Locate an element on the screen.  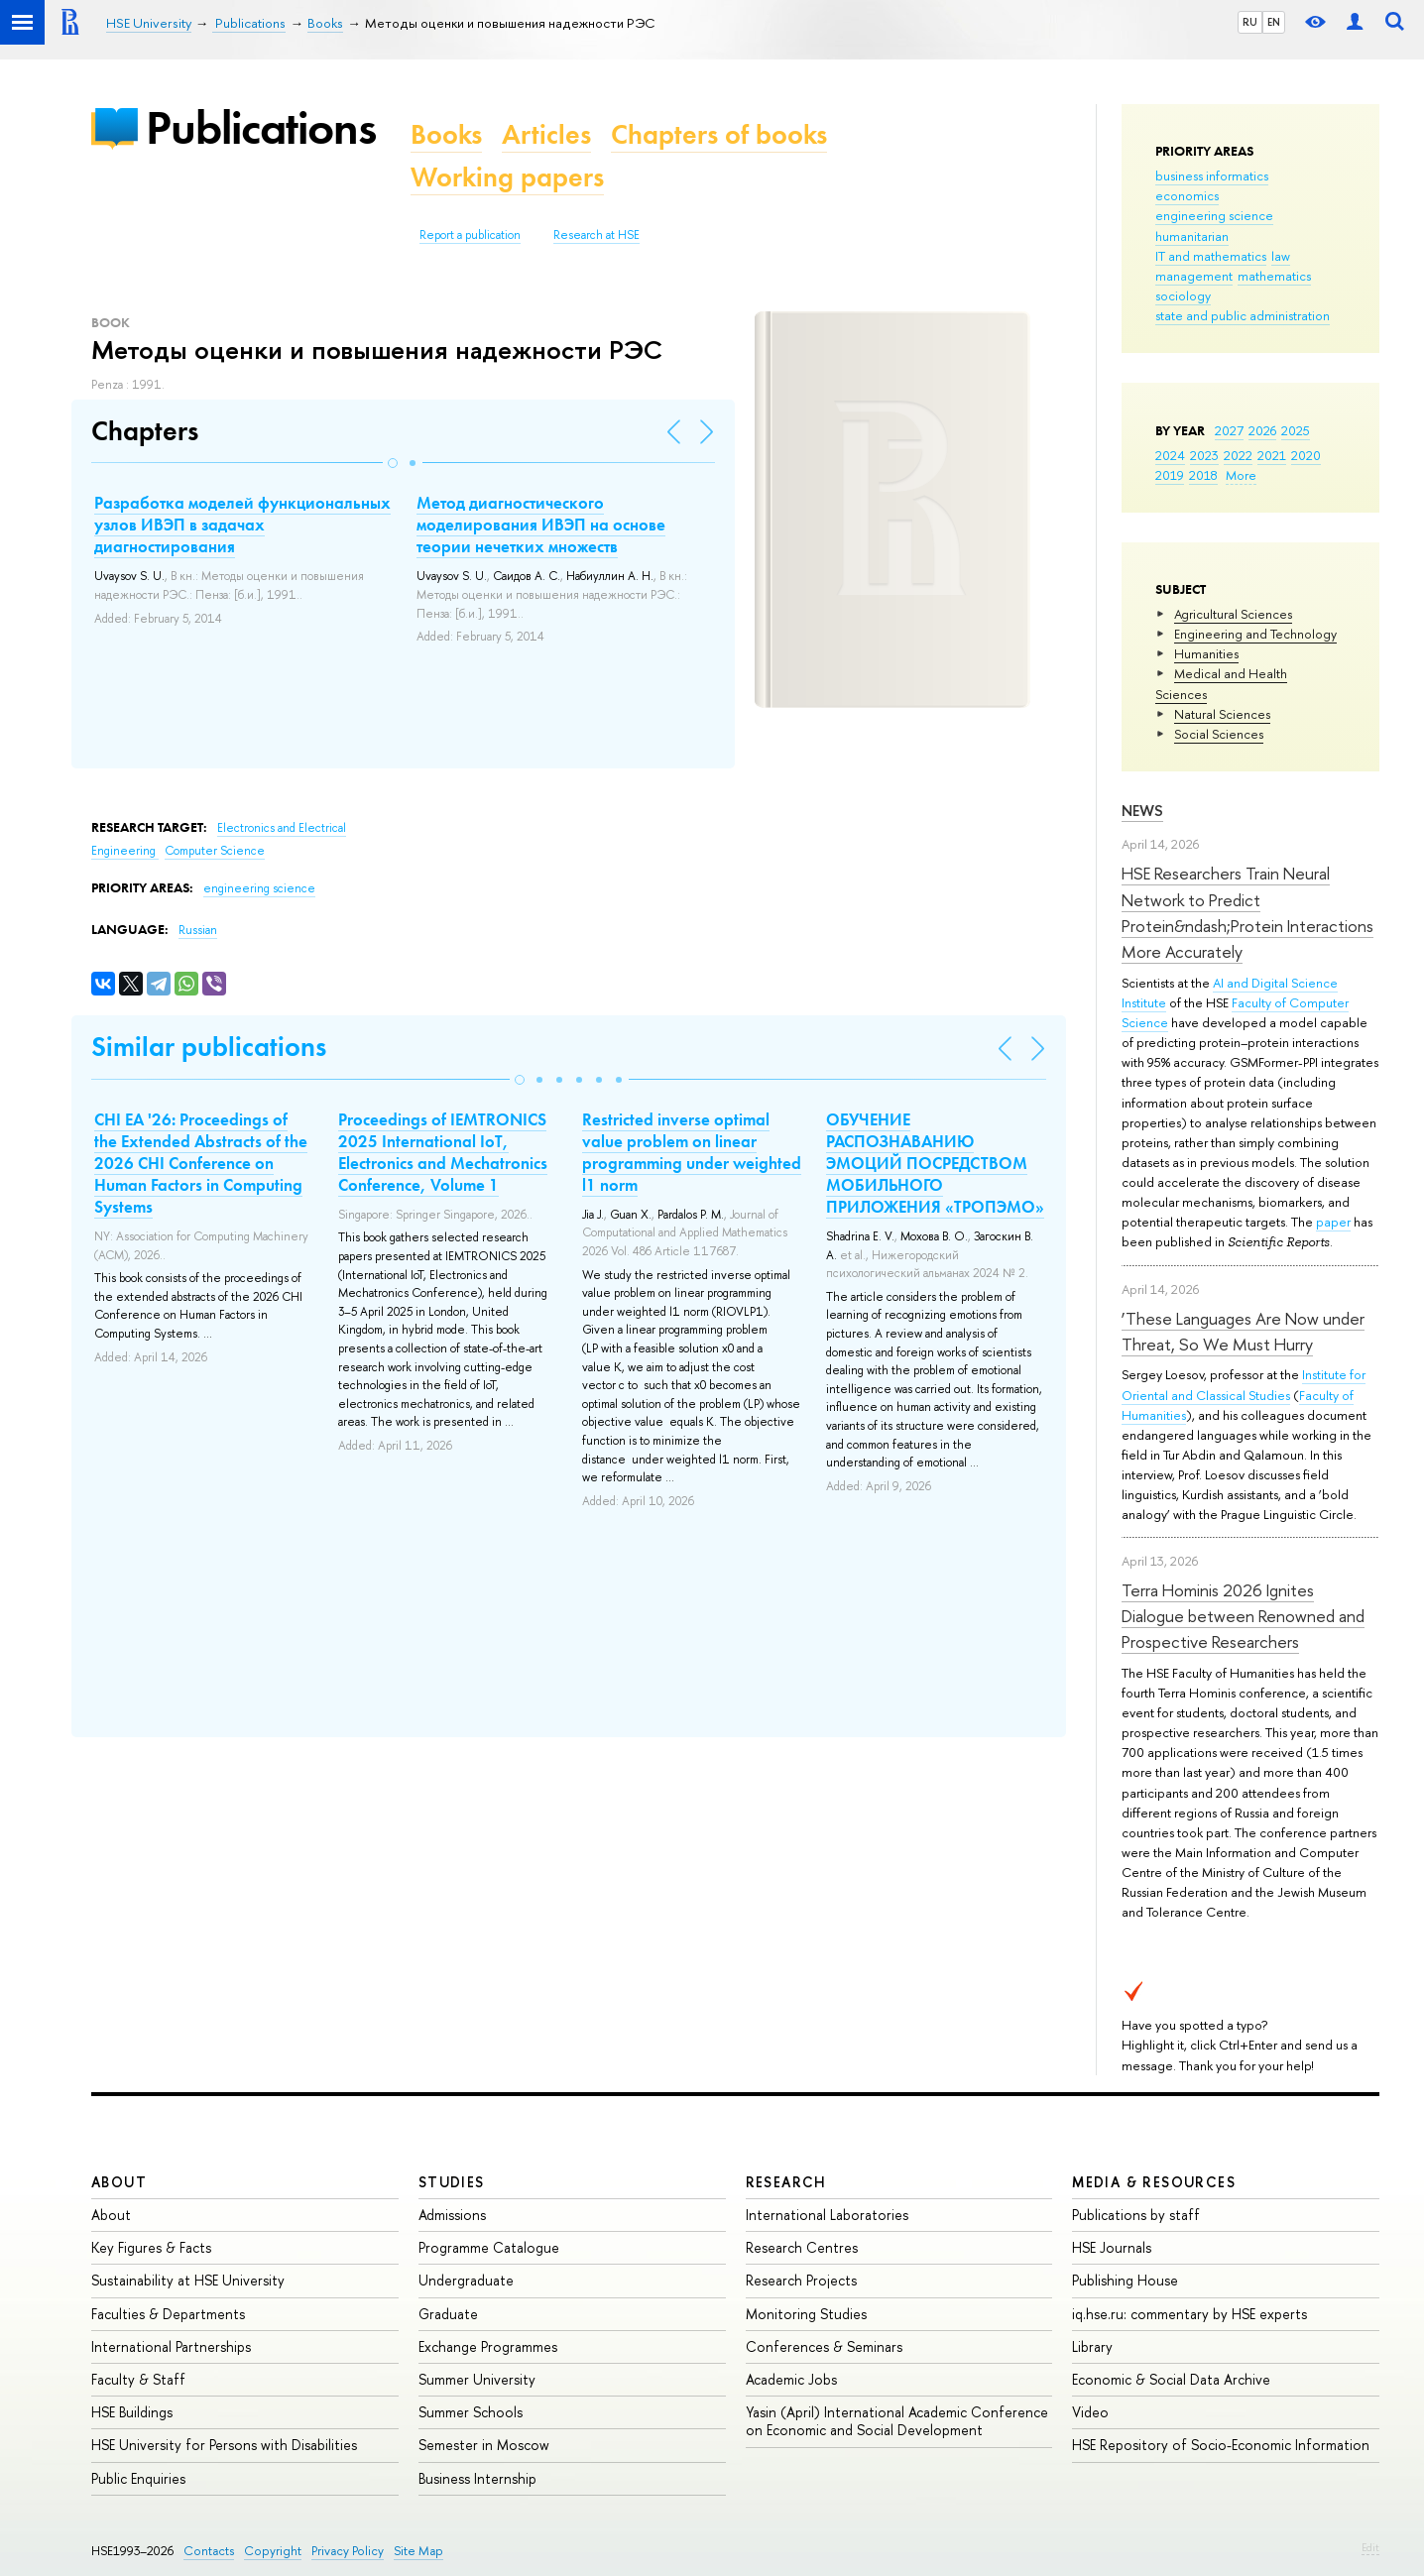
Chapters of books is located at coordinates (719, 134).